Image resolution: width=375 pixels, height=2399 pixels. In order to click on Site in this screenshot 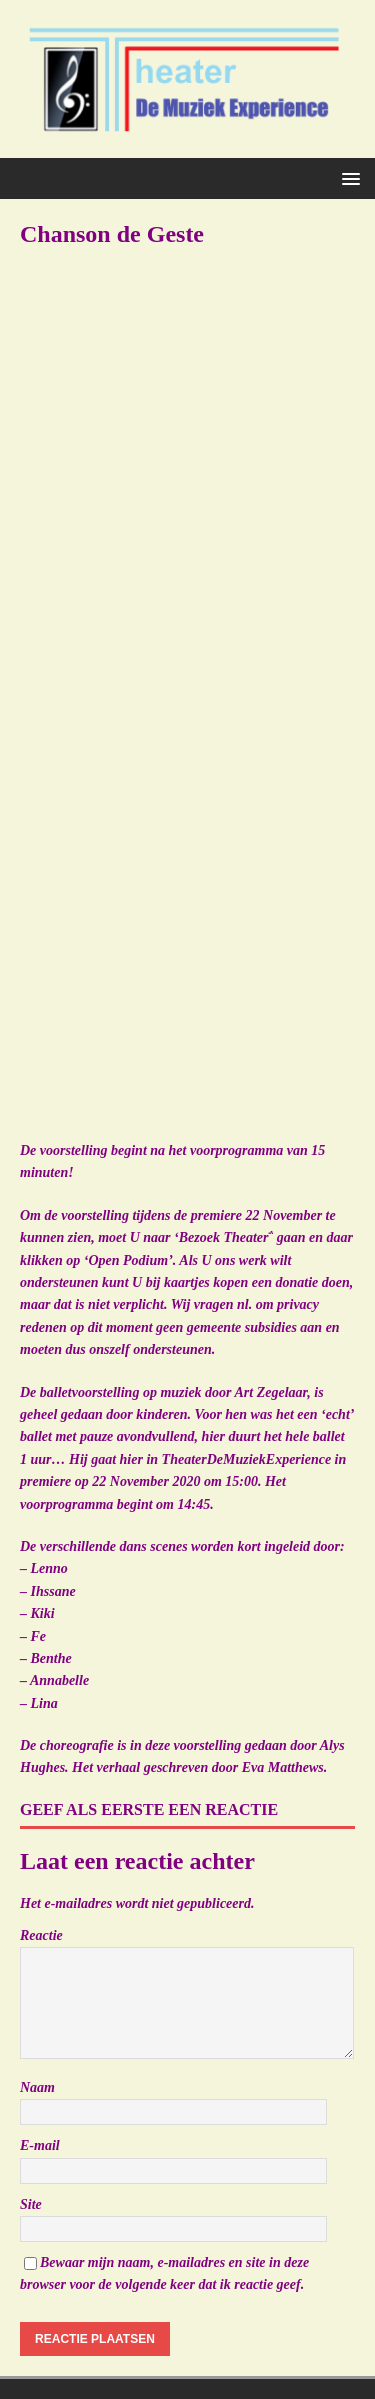, I will do `click(31, 2204)`.